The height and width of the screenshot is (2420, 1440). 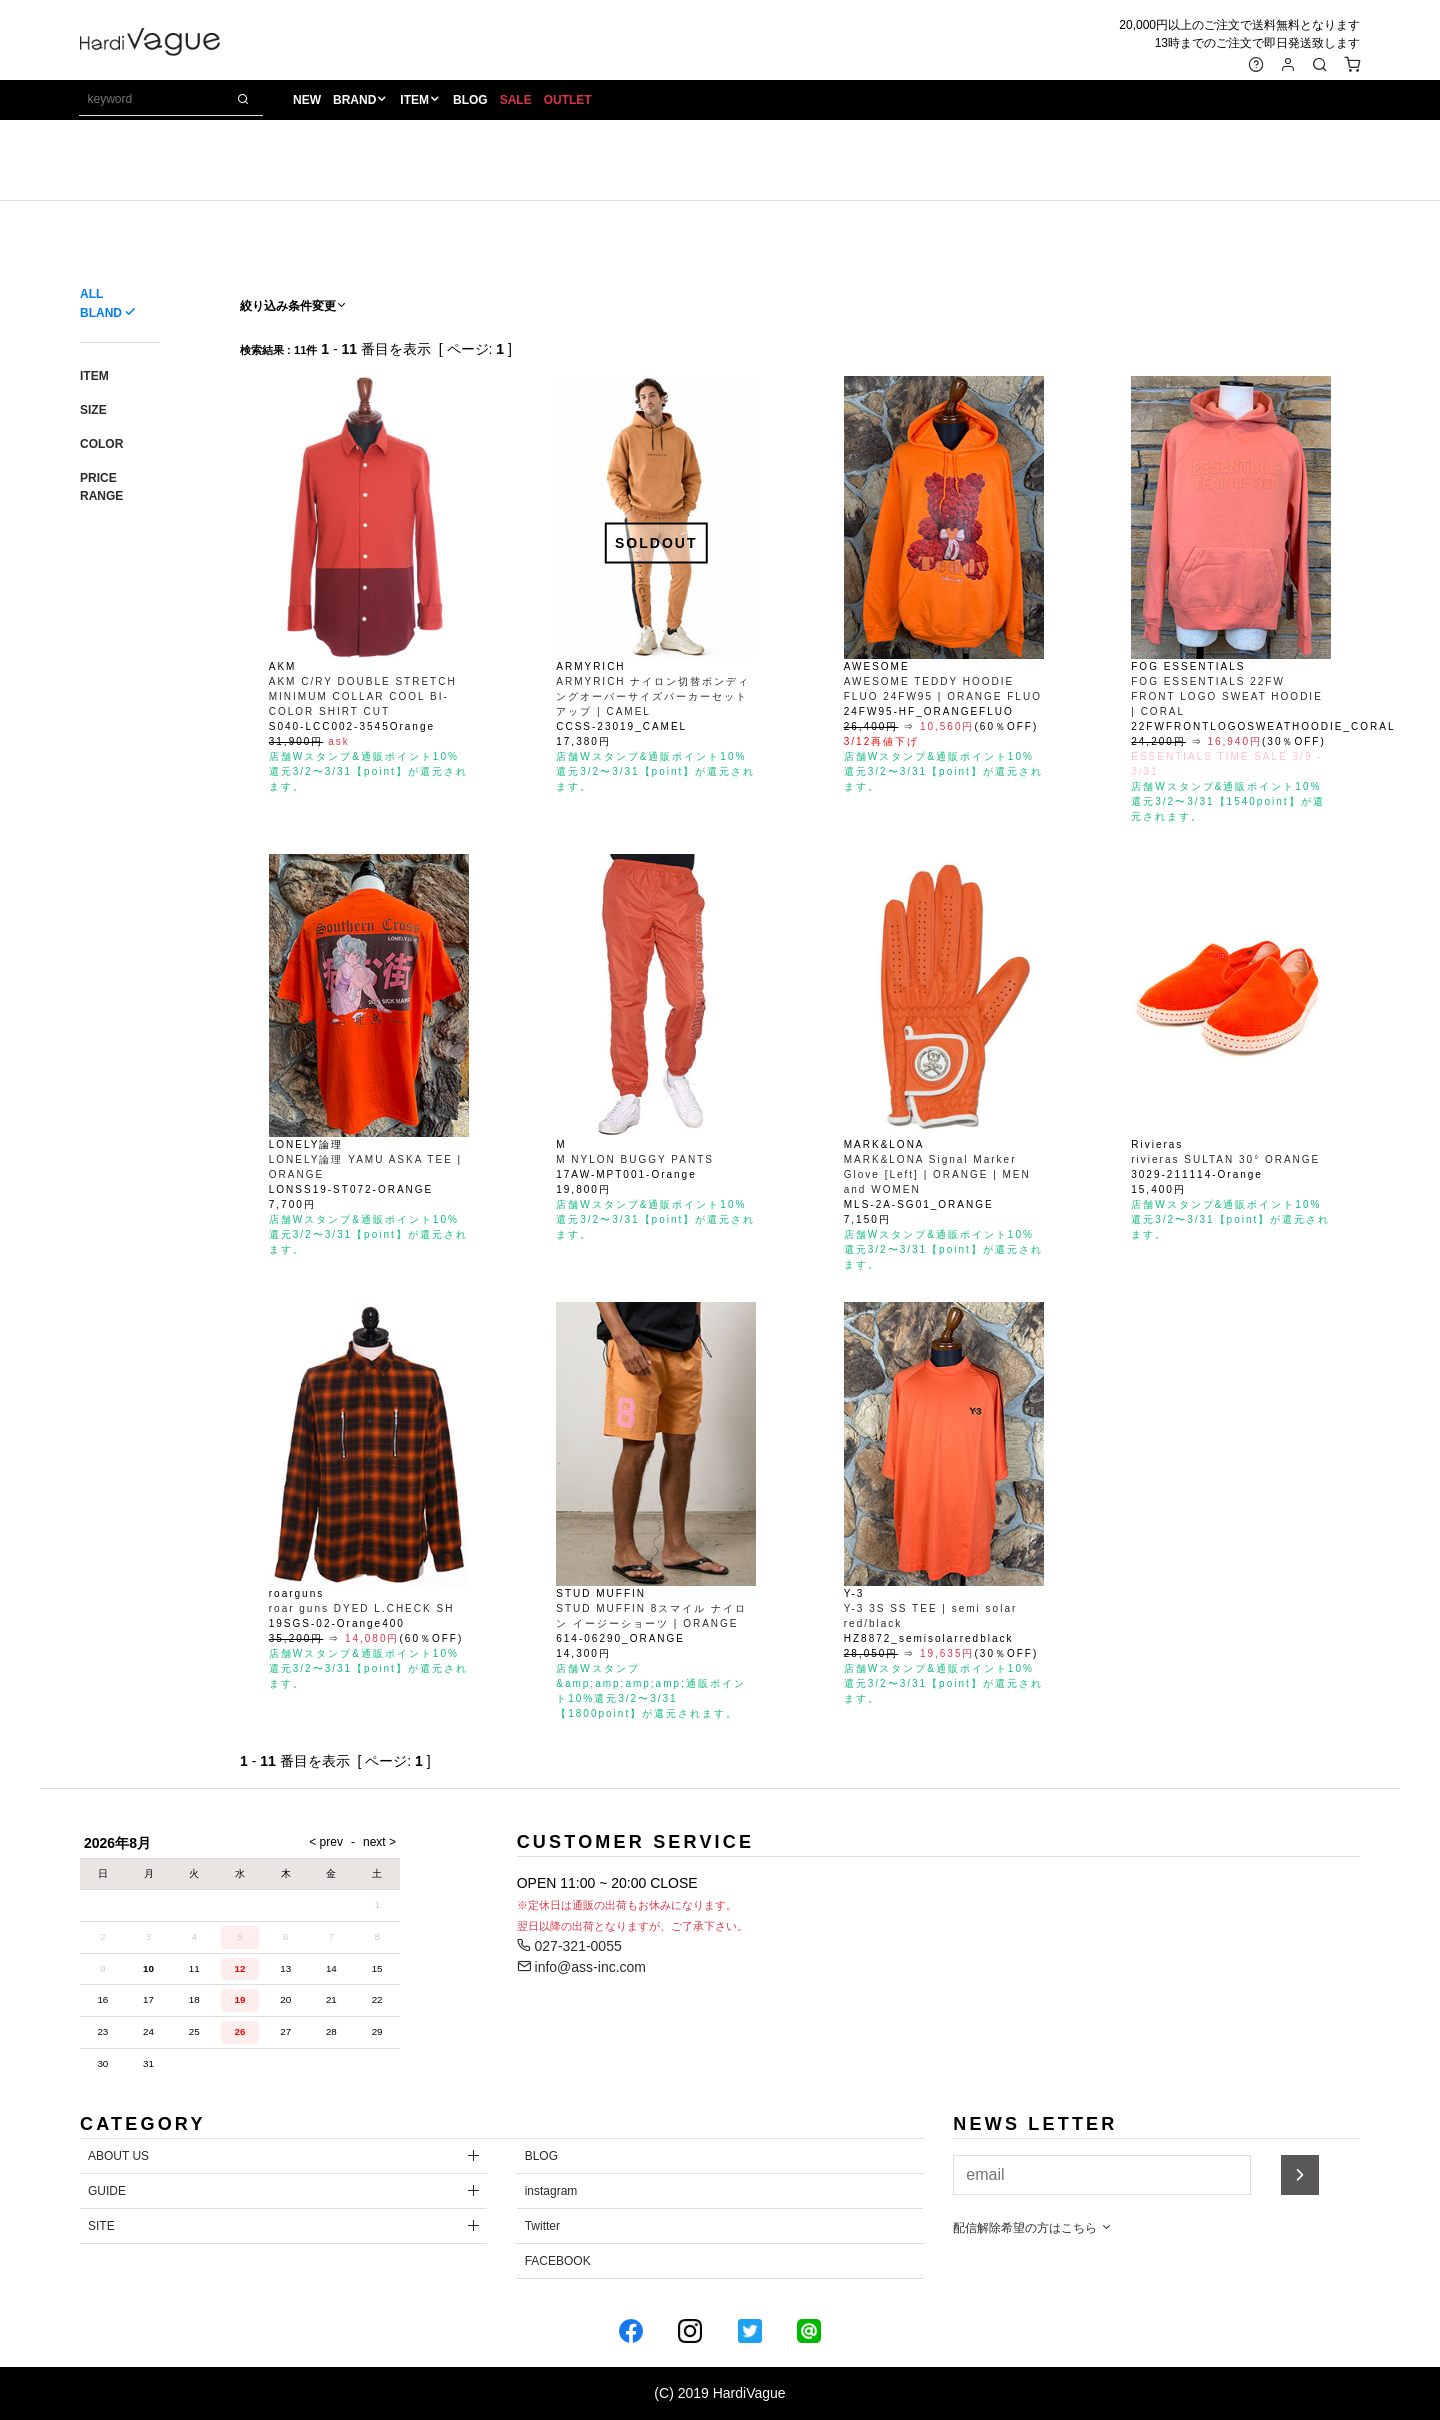 What do you see at coordinates (581, 1967) in the screenshot?
I see `info@ass-inc.com` at bounding box center [581, 1967].